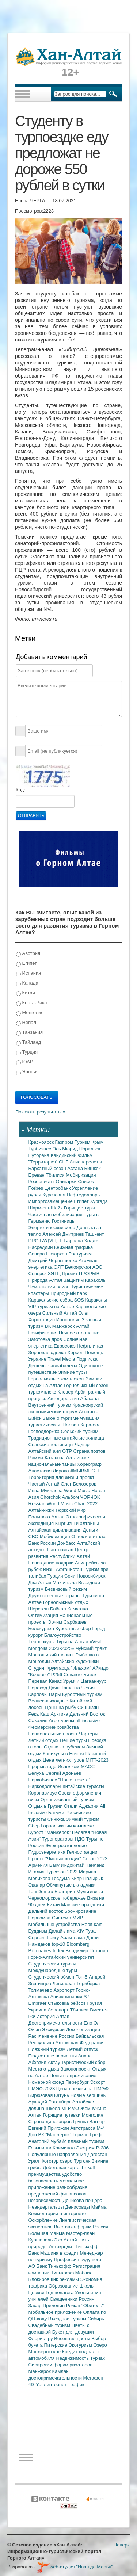  Describe the element at coordinates (65, 1346) in the screenshot. I see `Евросоюз` at that location.